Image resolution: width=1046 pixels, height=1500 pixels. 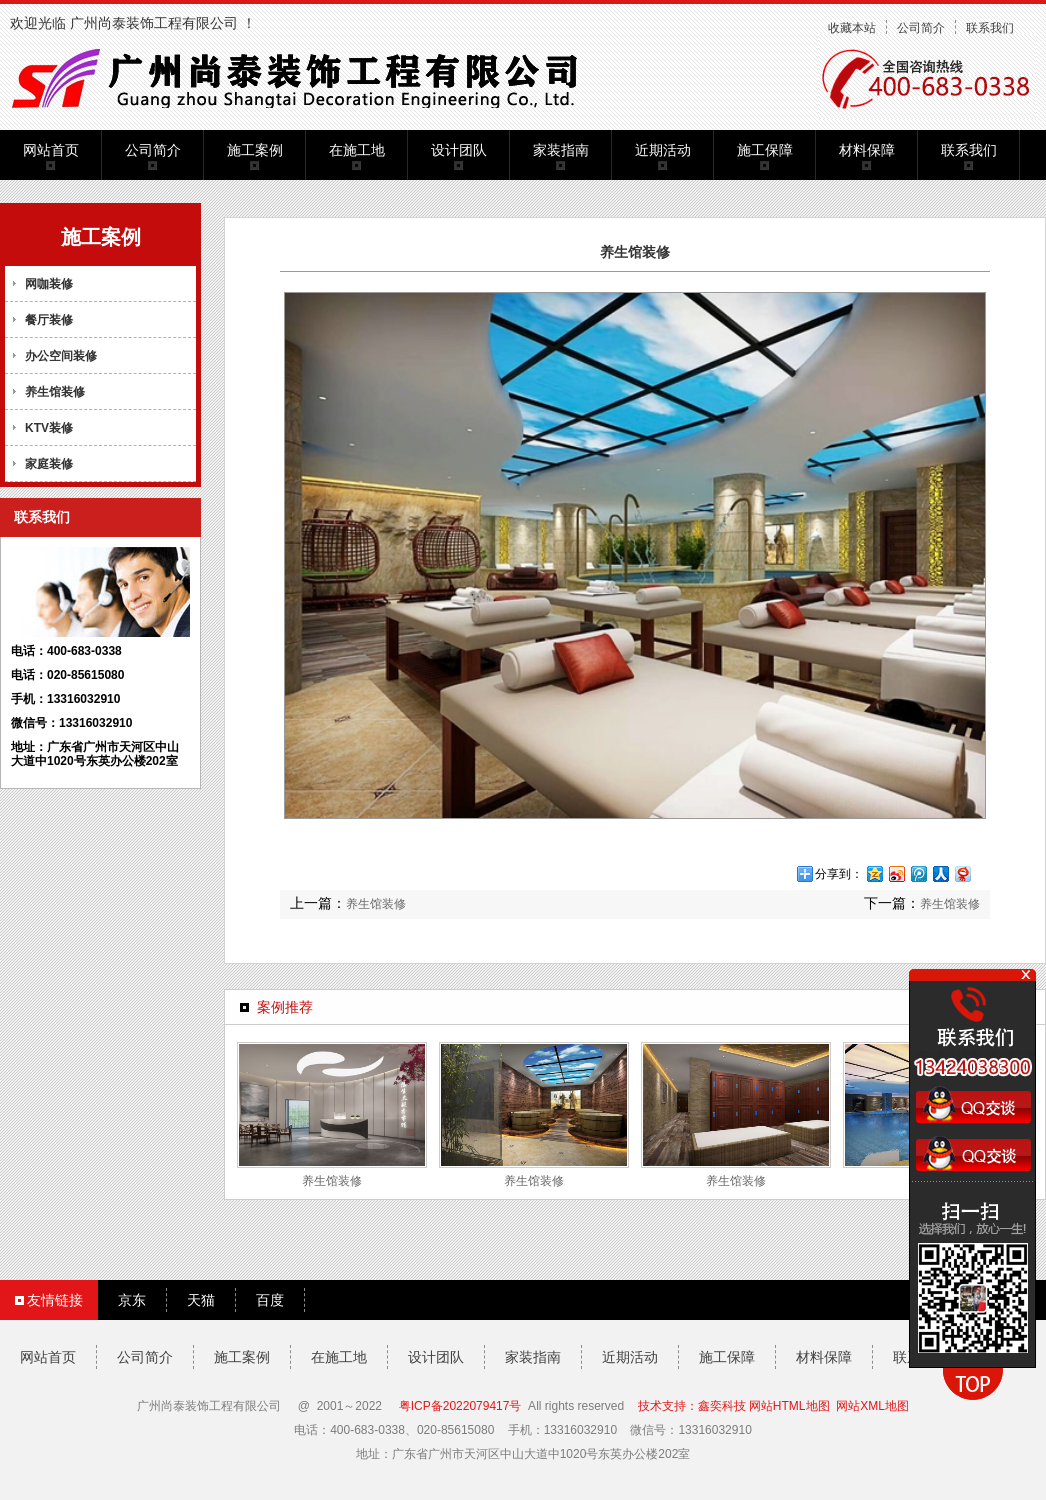 What do you see at coordinates (132, 1300) in the screenshot?
I see `京东` at bounding box center [132, 1300].